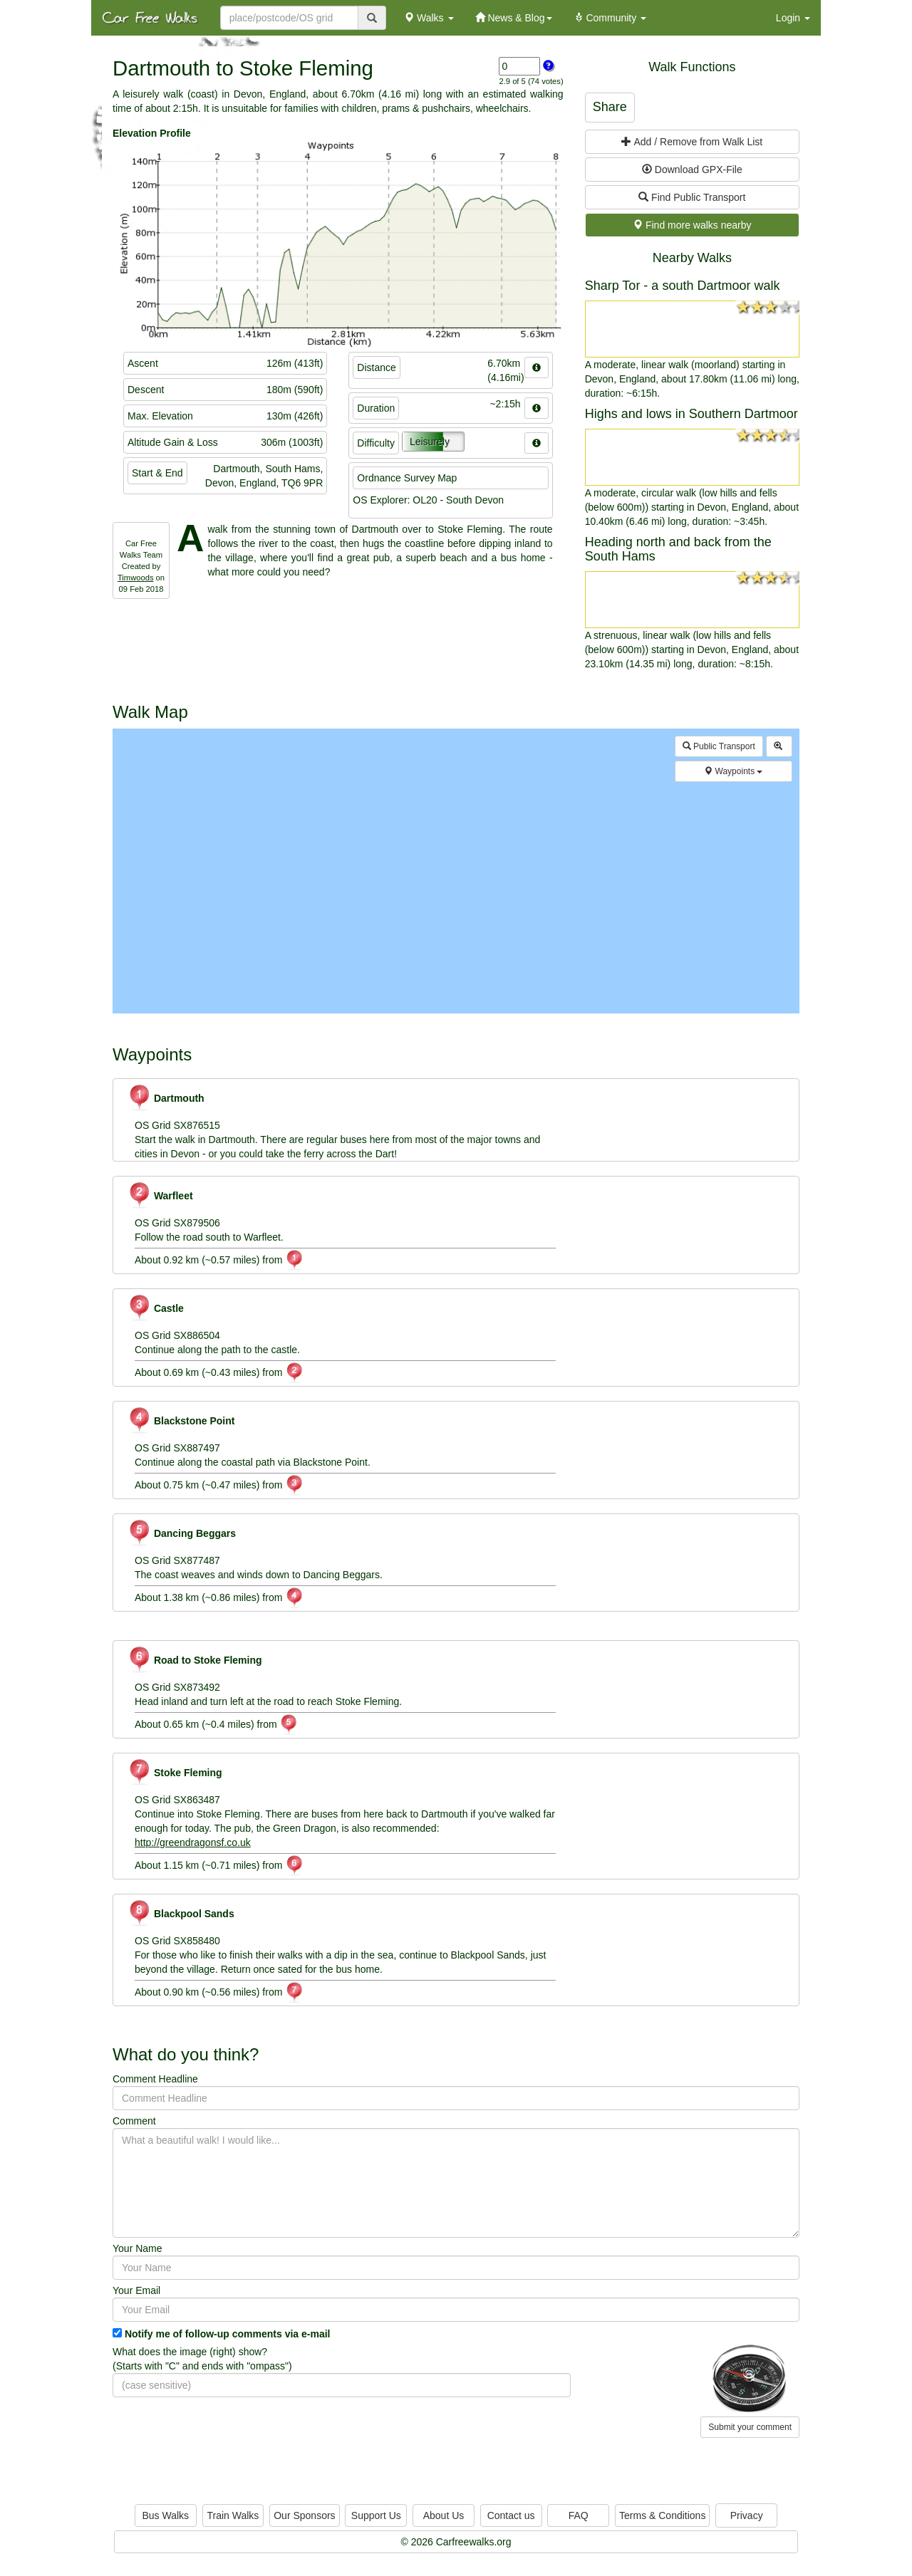 The width and height of the screenshot is (912, 2576). Describe the element at coordinates (428, 18) in the screenshot. I see `Walks [button]` at that location.